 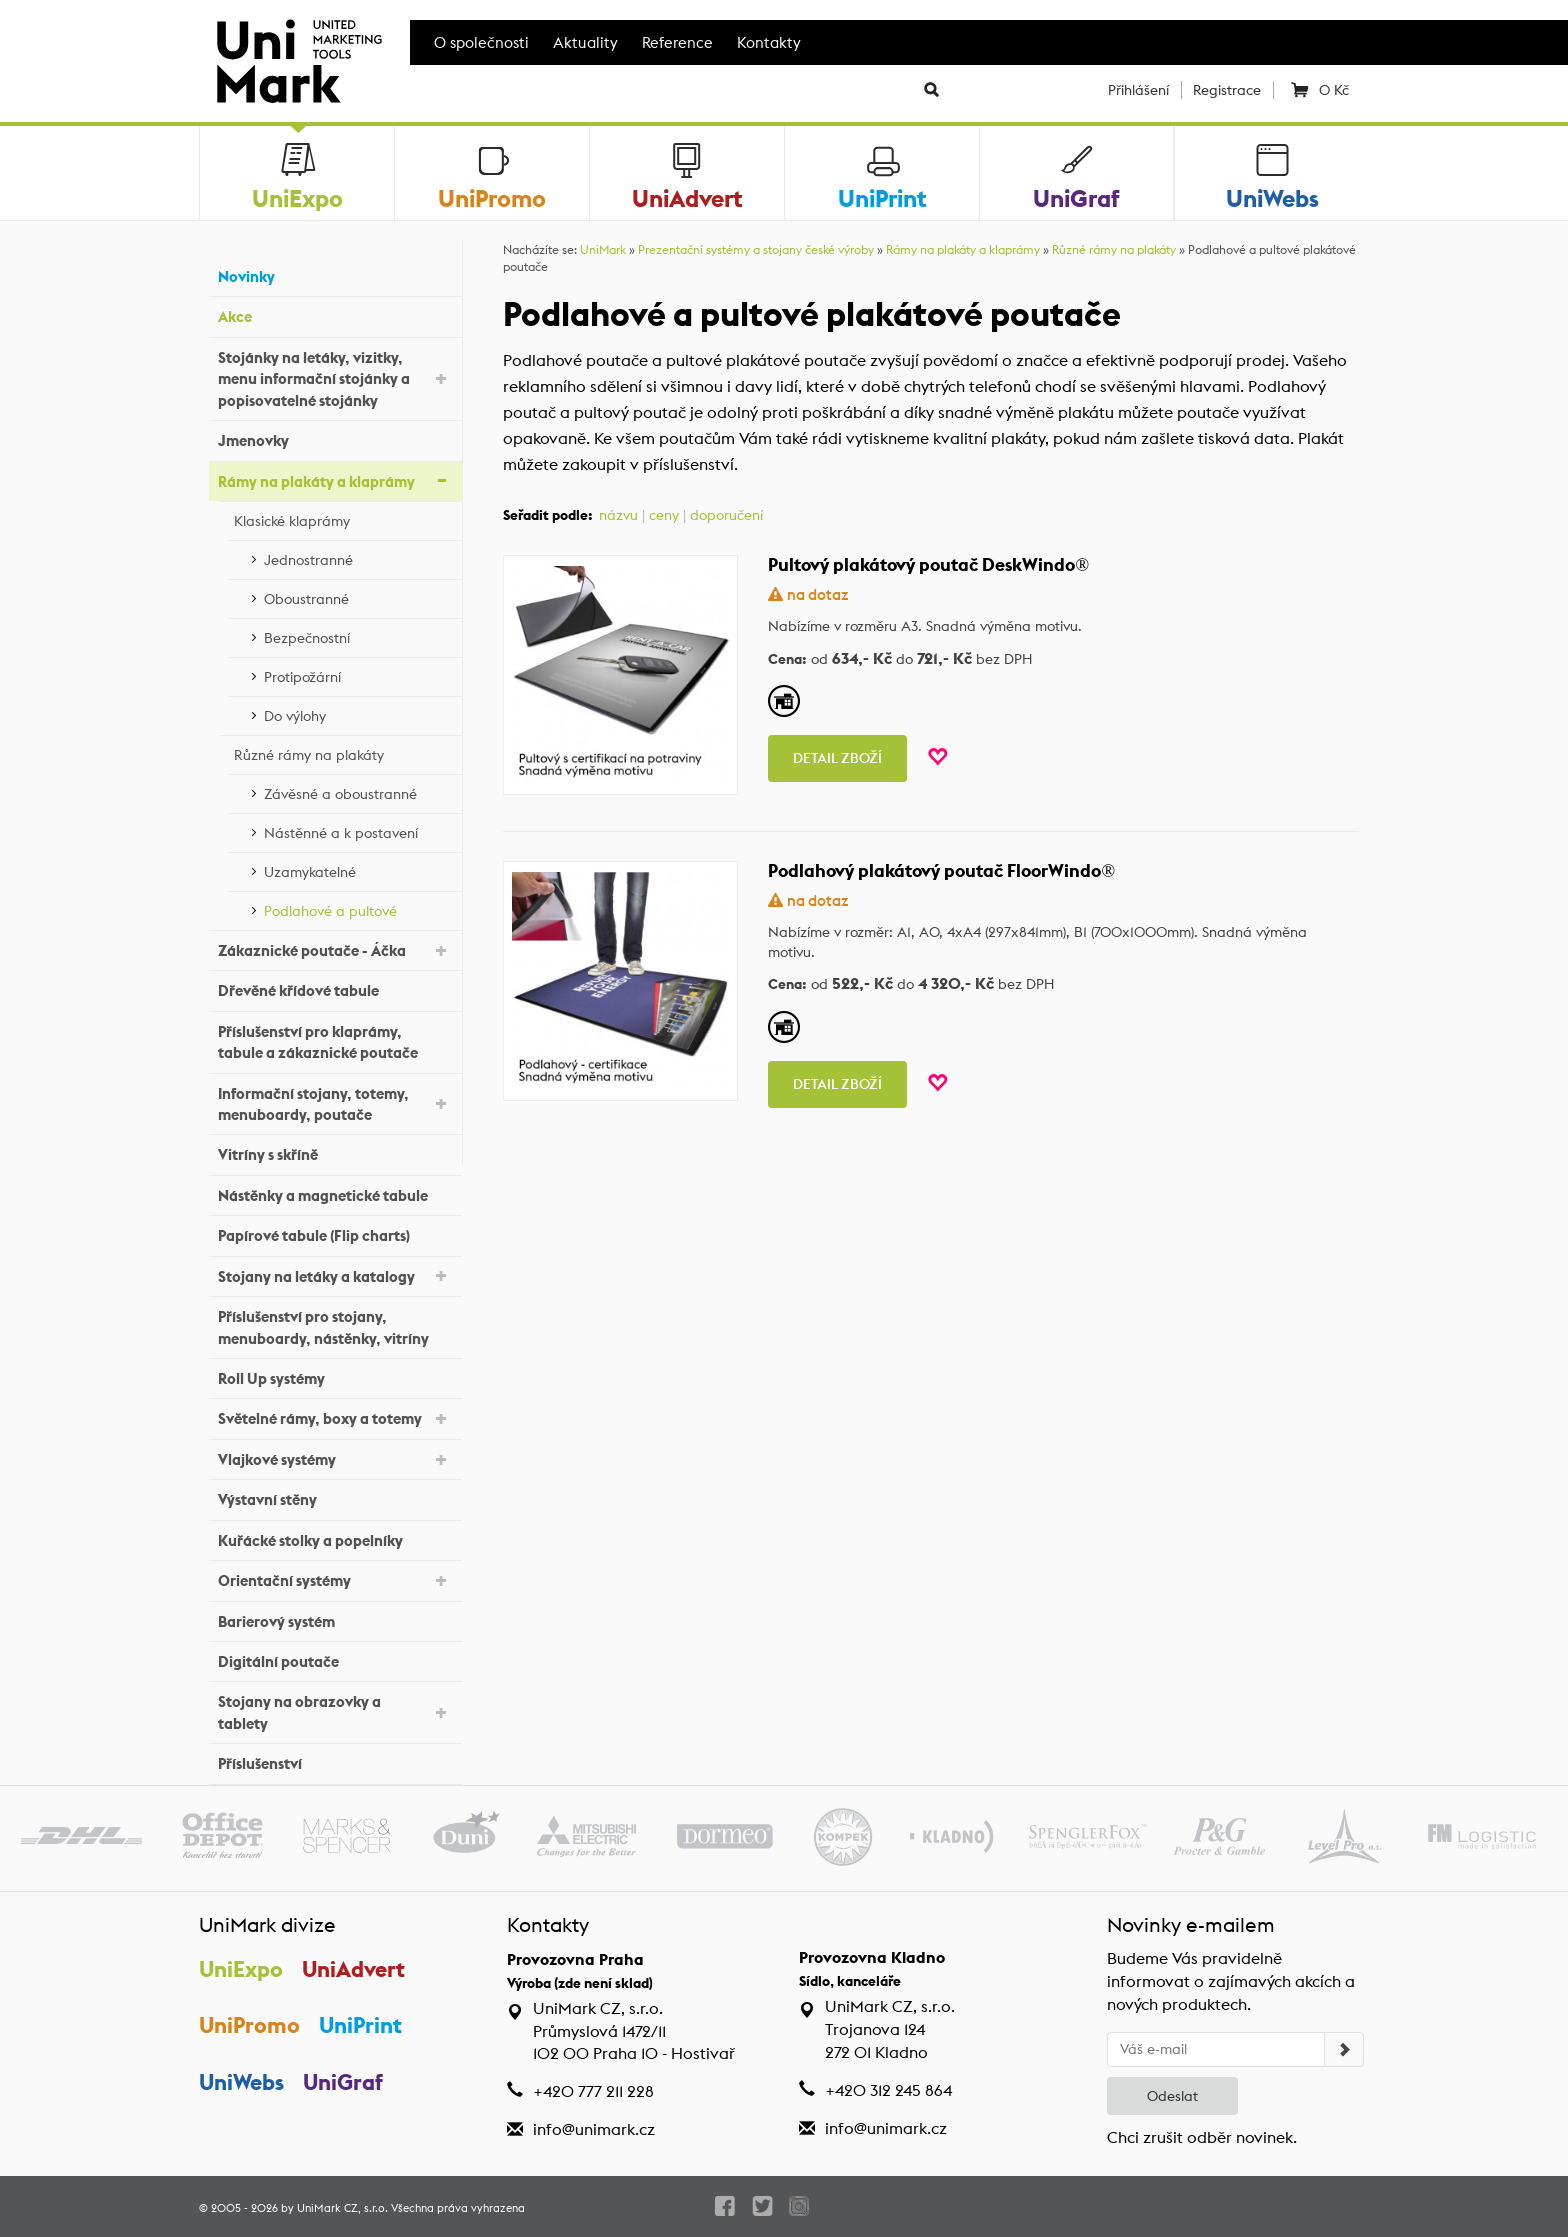 What do you see at coordinates (343, 518) in the screenshot?
I see `Klasické klaprámy` at bounding box center [343, 518].